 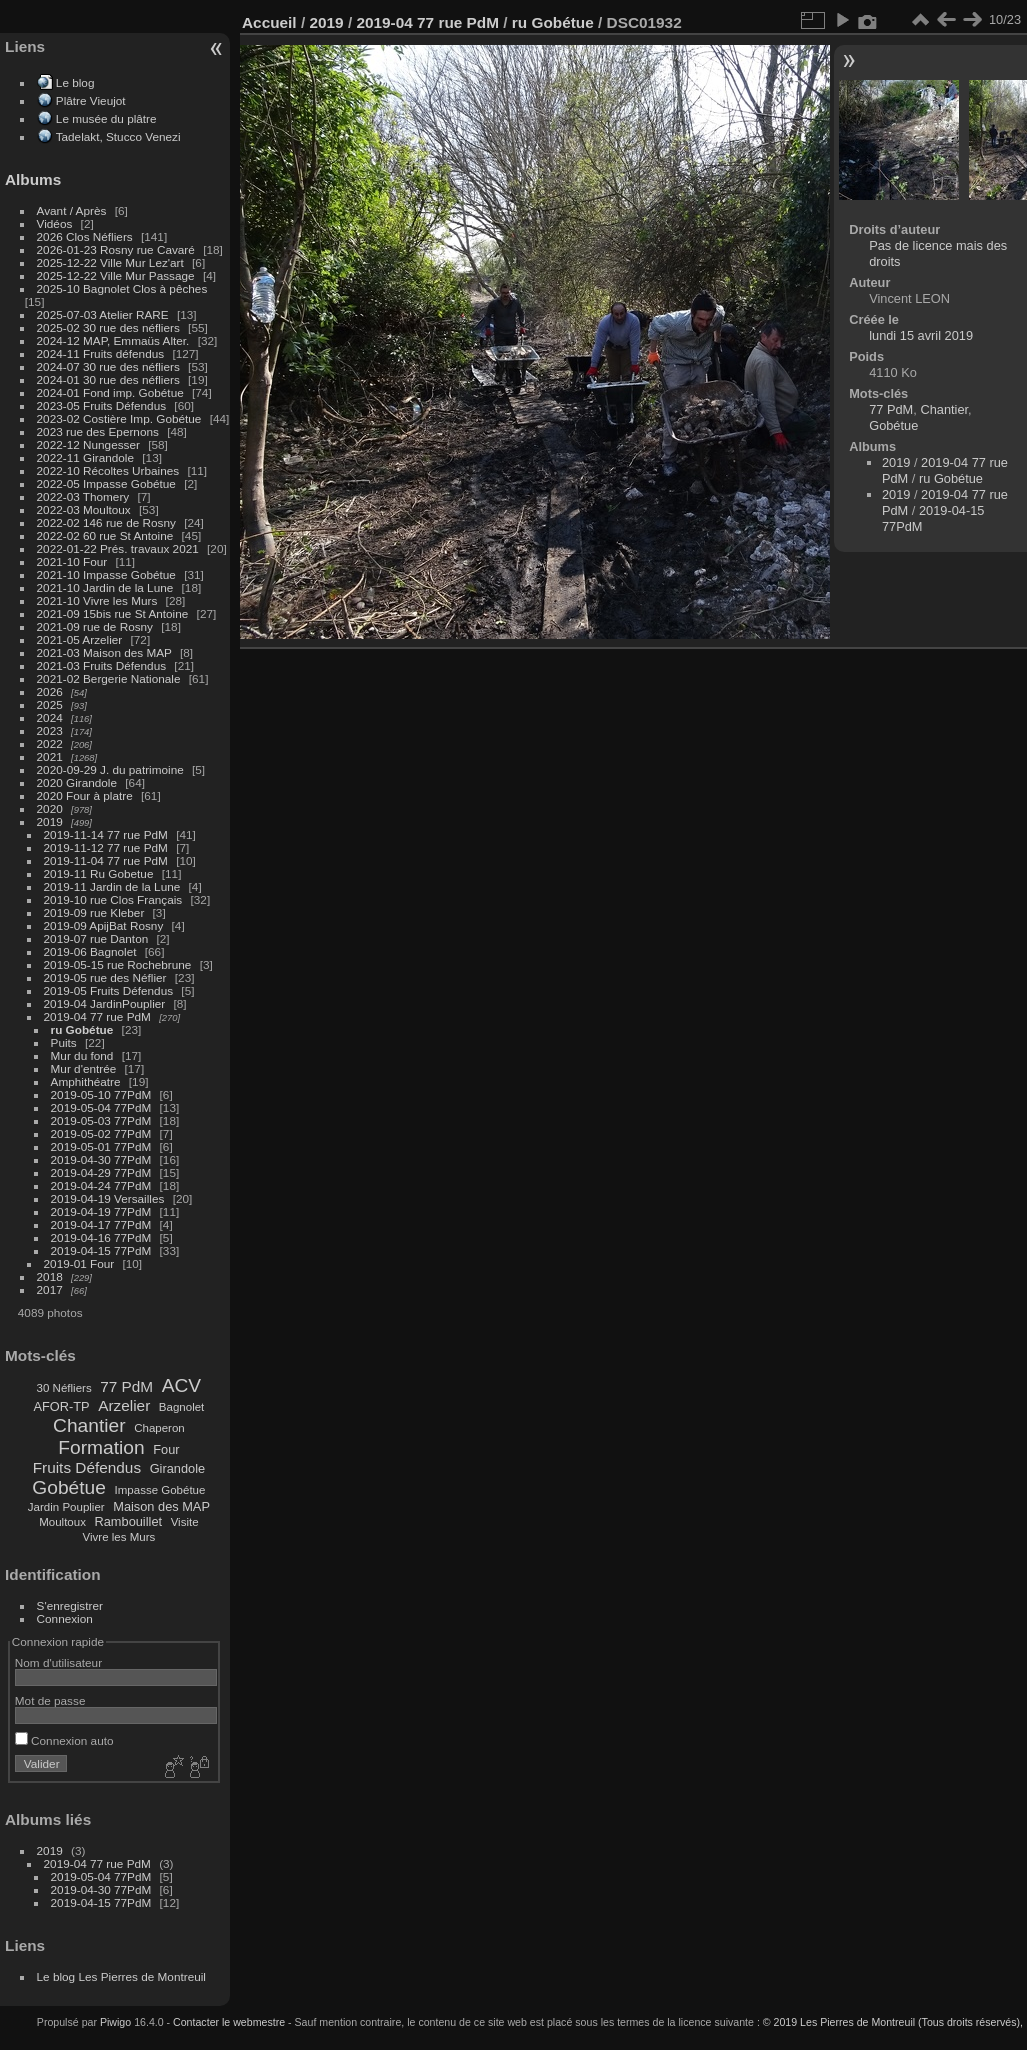 What do you see at coordinates (89, 1425) in the screenshot?
I see `Chantier` at bounding box center [89, 1425].